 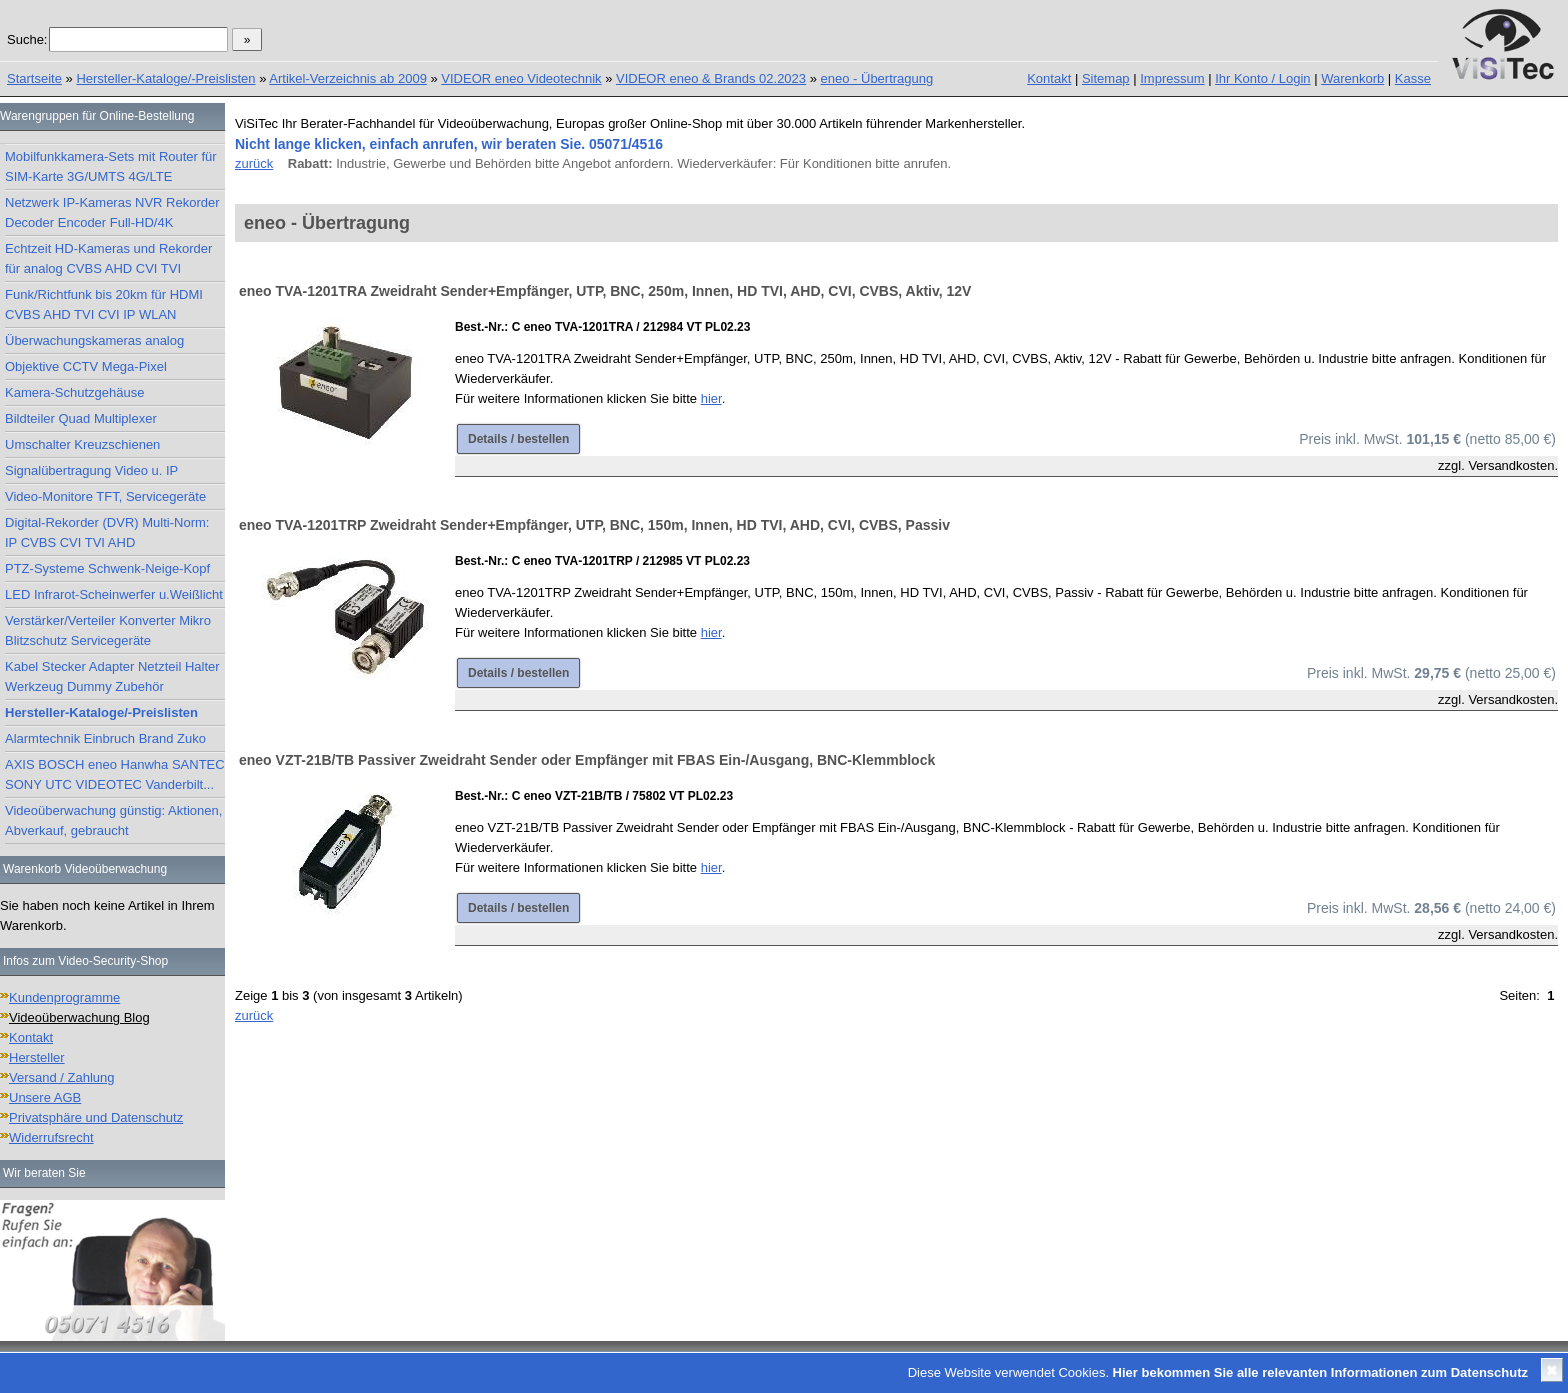 What do you see at coordinates (115, 774) in the screenshot?
I see `AXIS BOSCH eneo Hanwha SANTEC SONY UTC VIDEOTEC Vanderbilt...` at bounding box center [115, 774].